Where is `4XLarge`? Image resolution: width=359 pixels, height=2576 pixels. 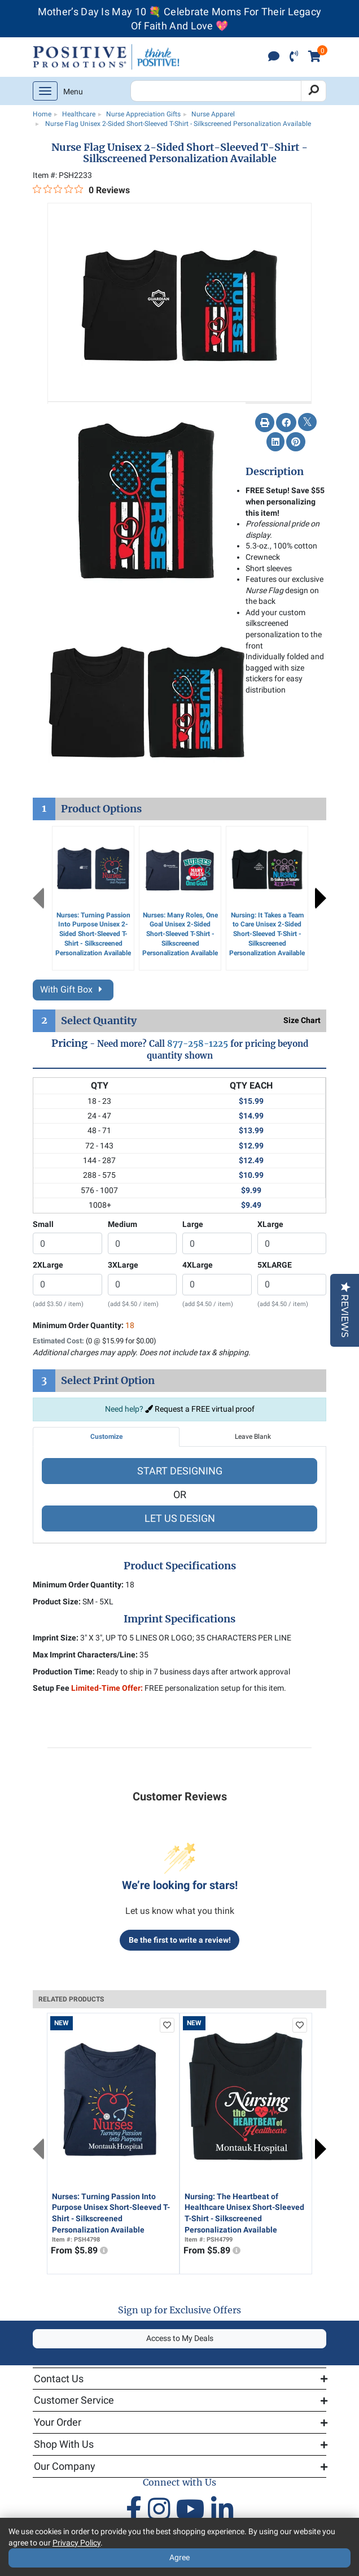
4XLarge is located at coordinates (197, 1264).